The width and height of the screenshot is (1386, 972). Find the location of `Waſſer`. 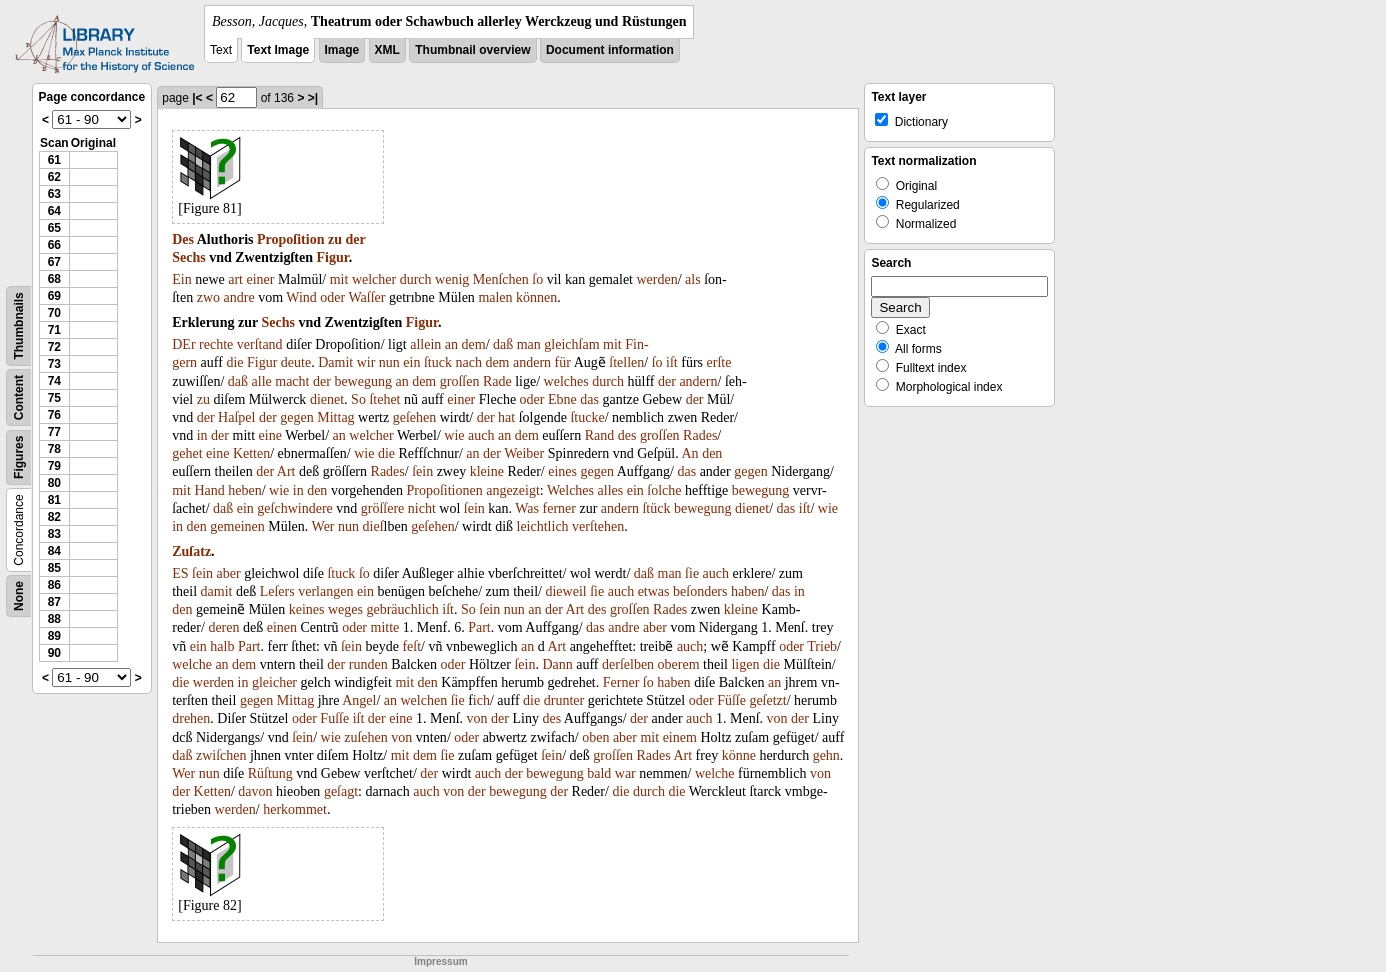

Waſſer is located at coordinates (366, 297).